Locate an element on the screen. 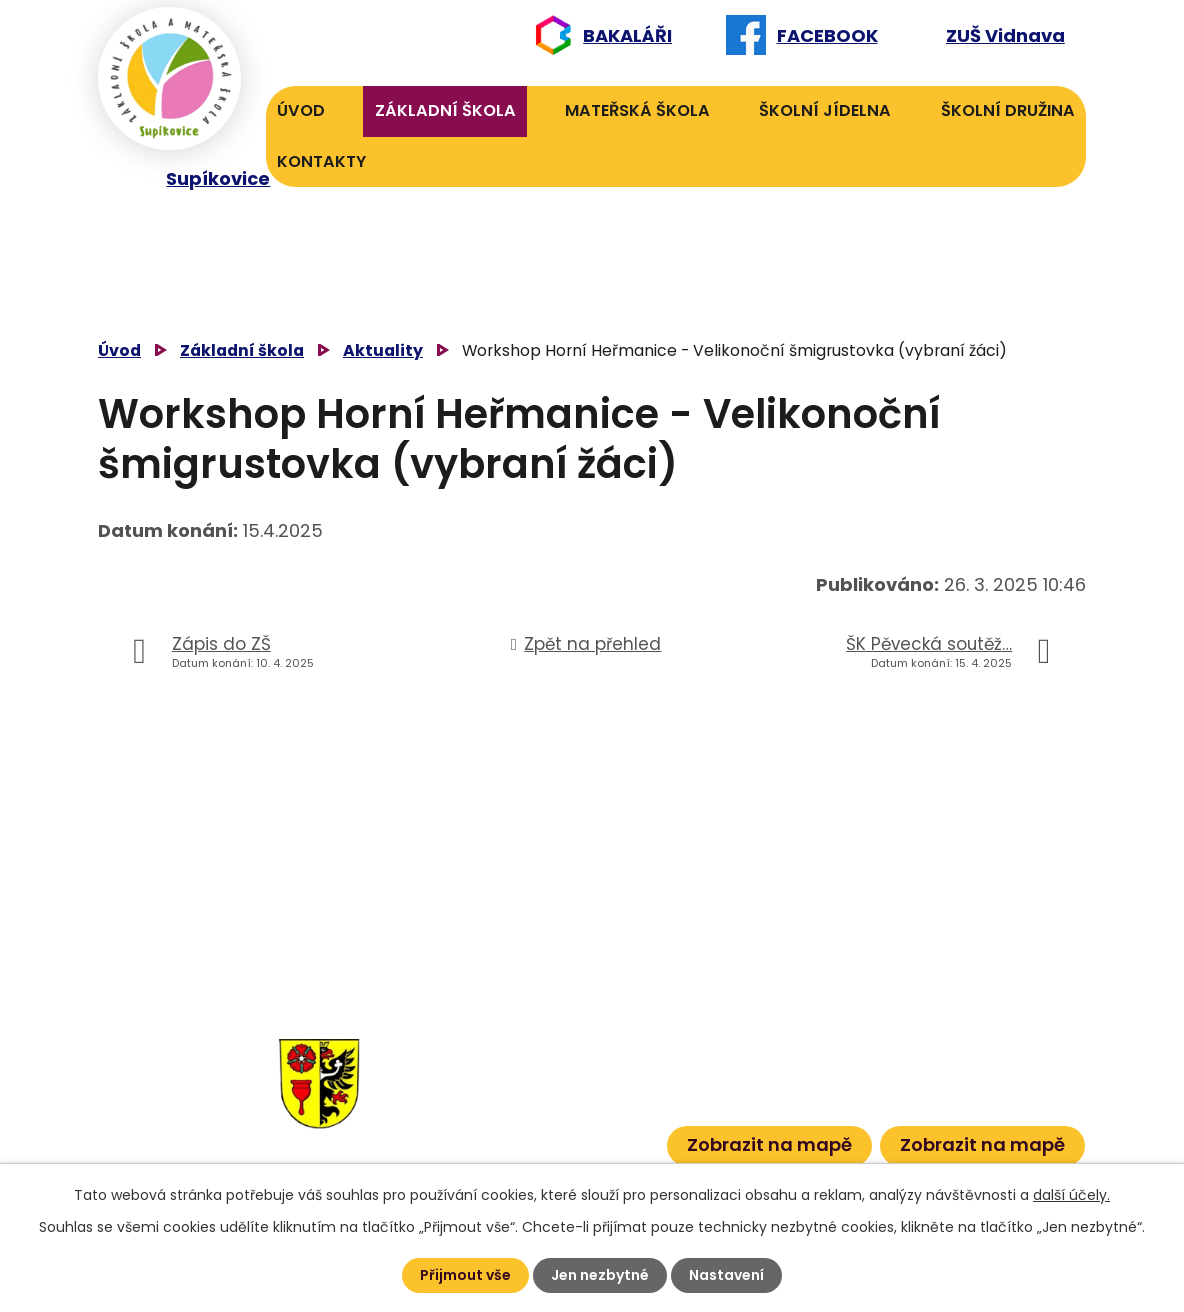 The image size is (1184, 1312). 584 432 067 is located at coordinates (480, 1138).